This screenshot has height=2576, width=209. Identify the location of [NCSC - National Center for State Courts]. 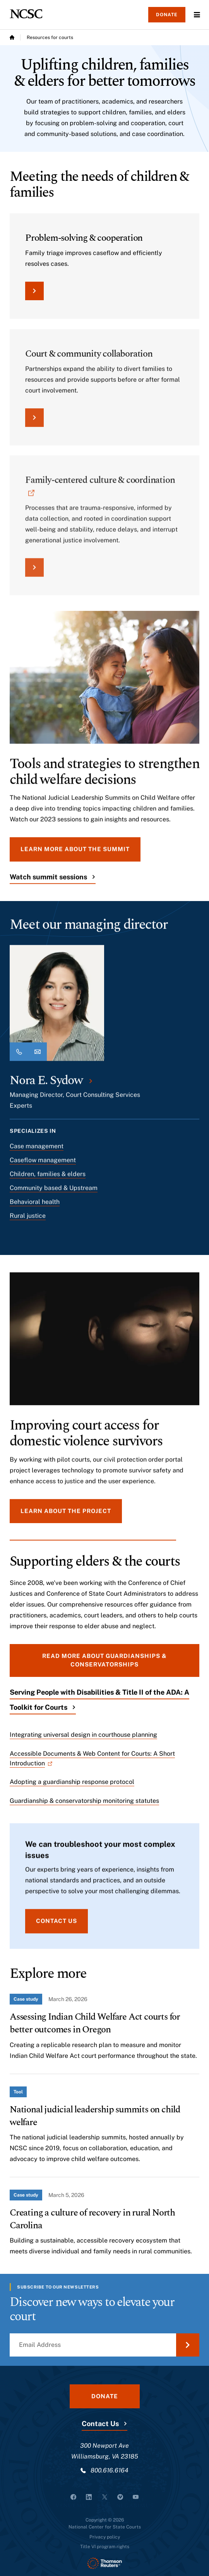
(26, 14).